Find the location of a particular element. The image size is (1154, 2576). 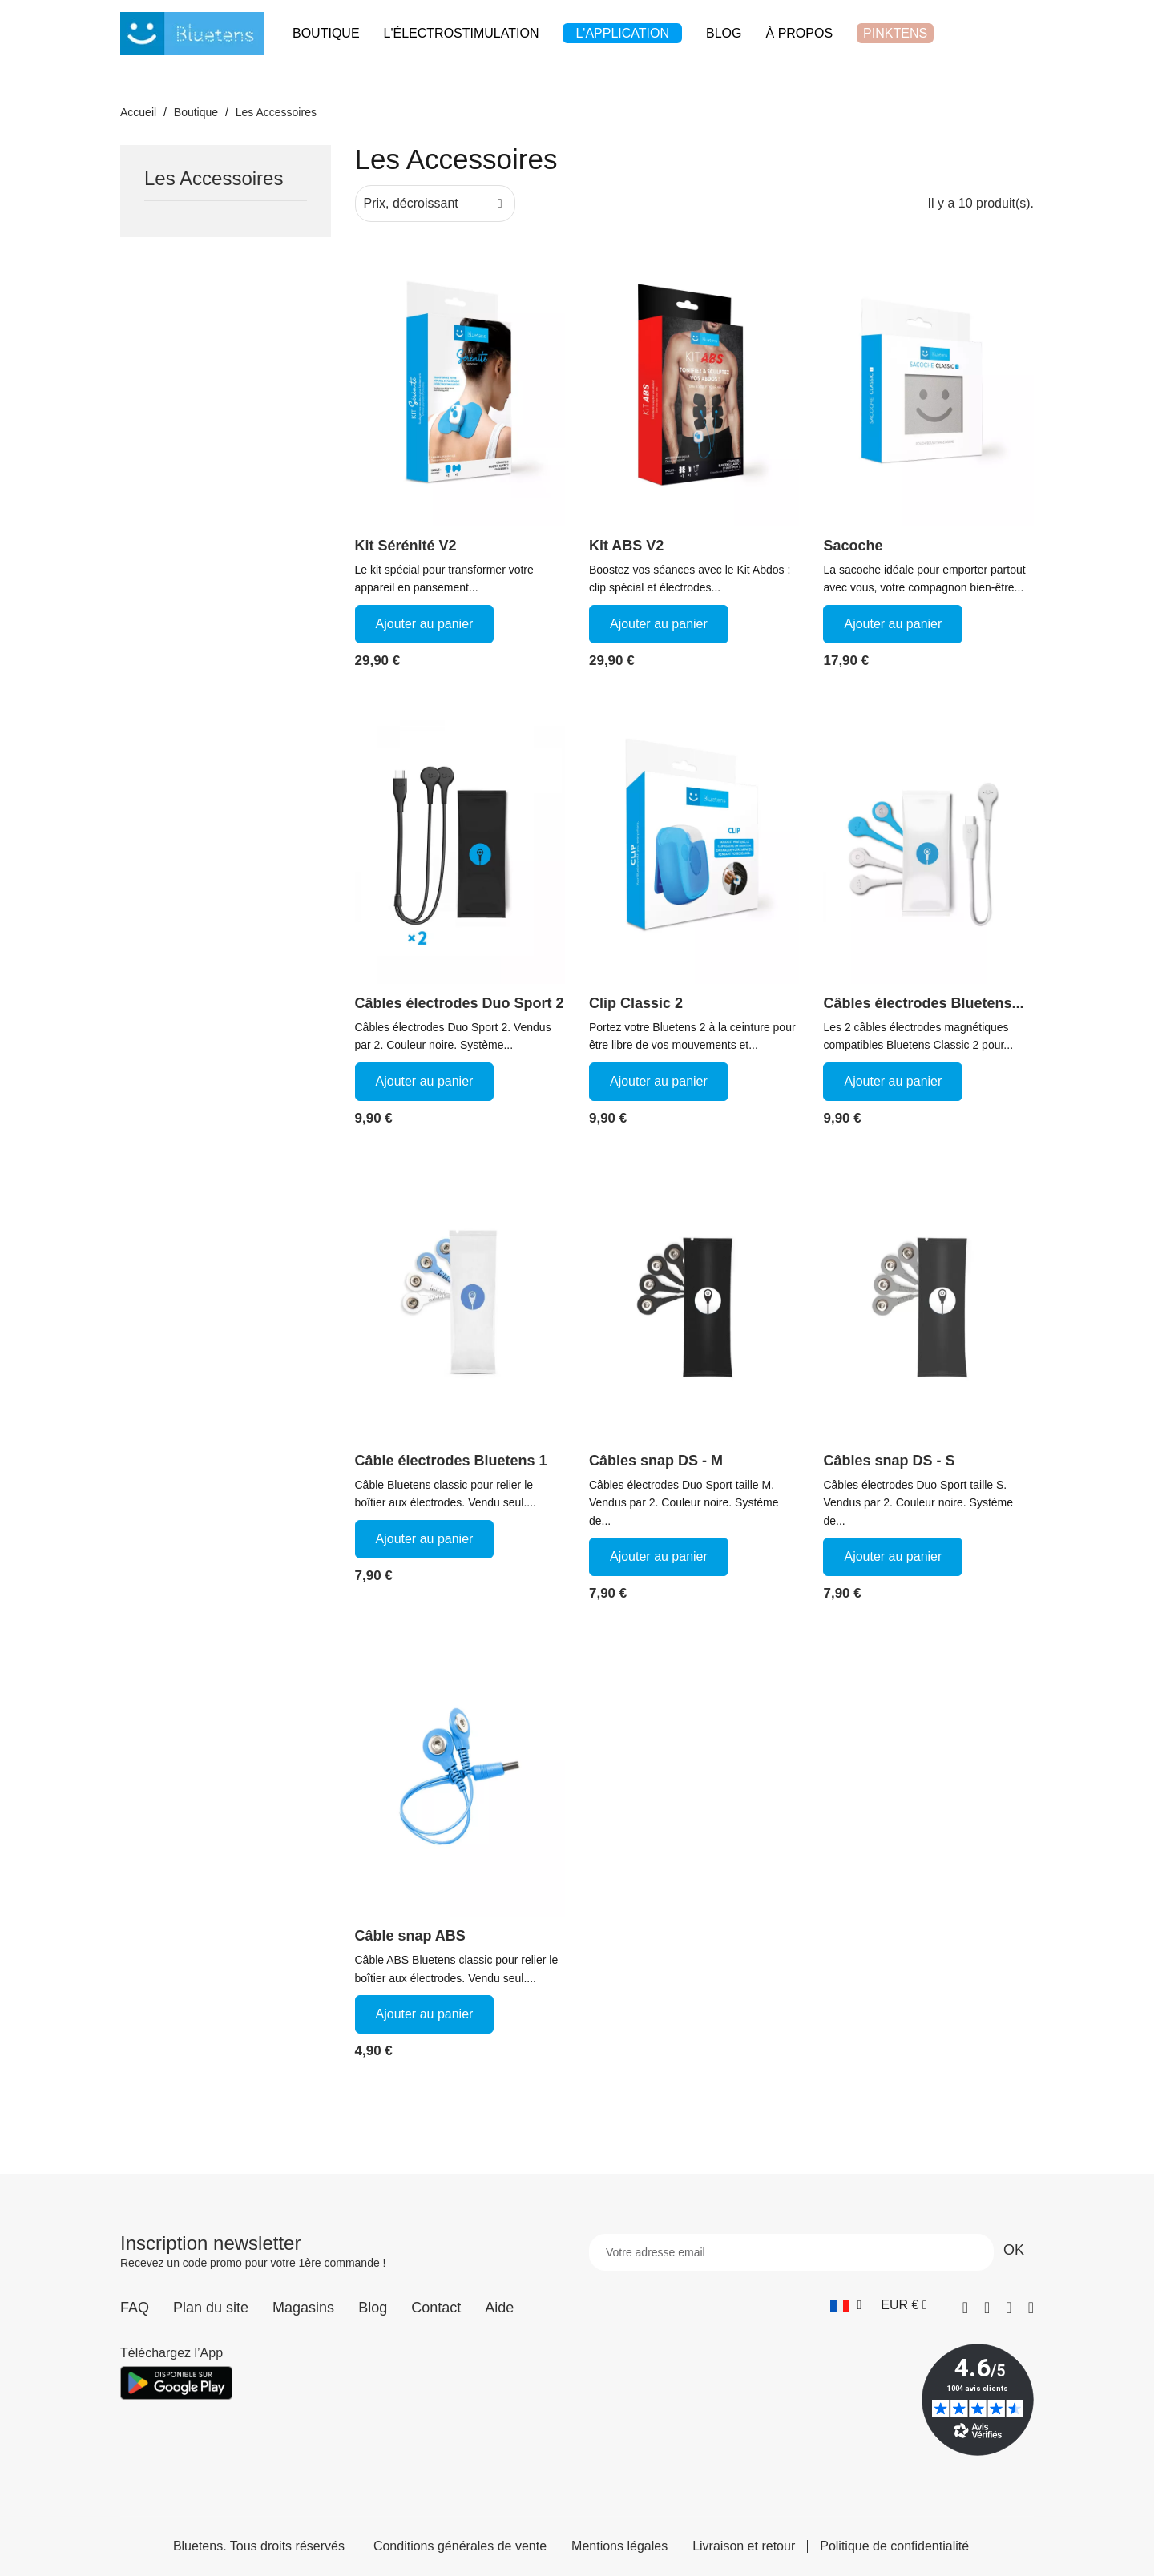

Kit ABS V2 is located at coordinates (626, 546).